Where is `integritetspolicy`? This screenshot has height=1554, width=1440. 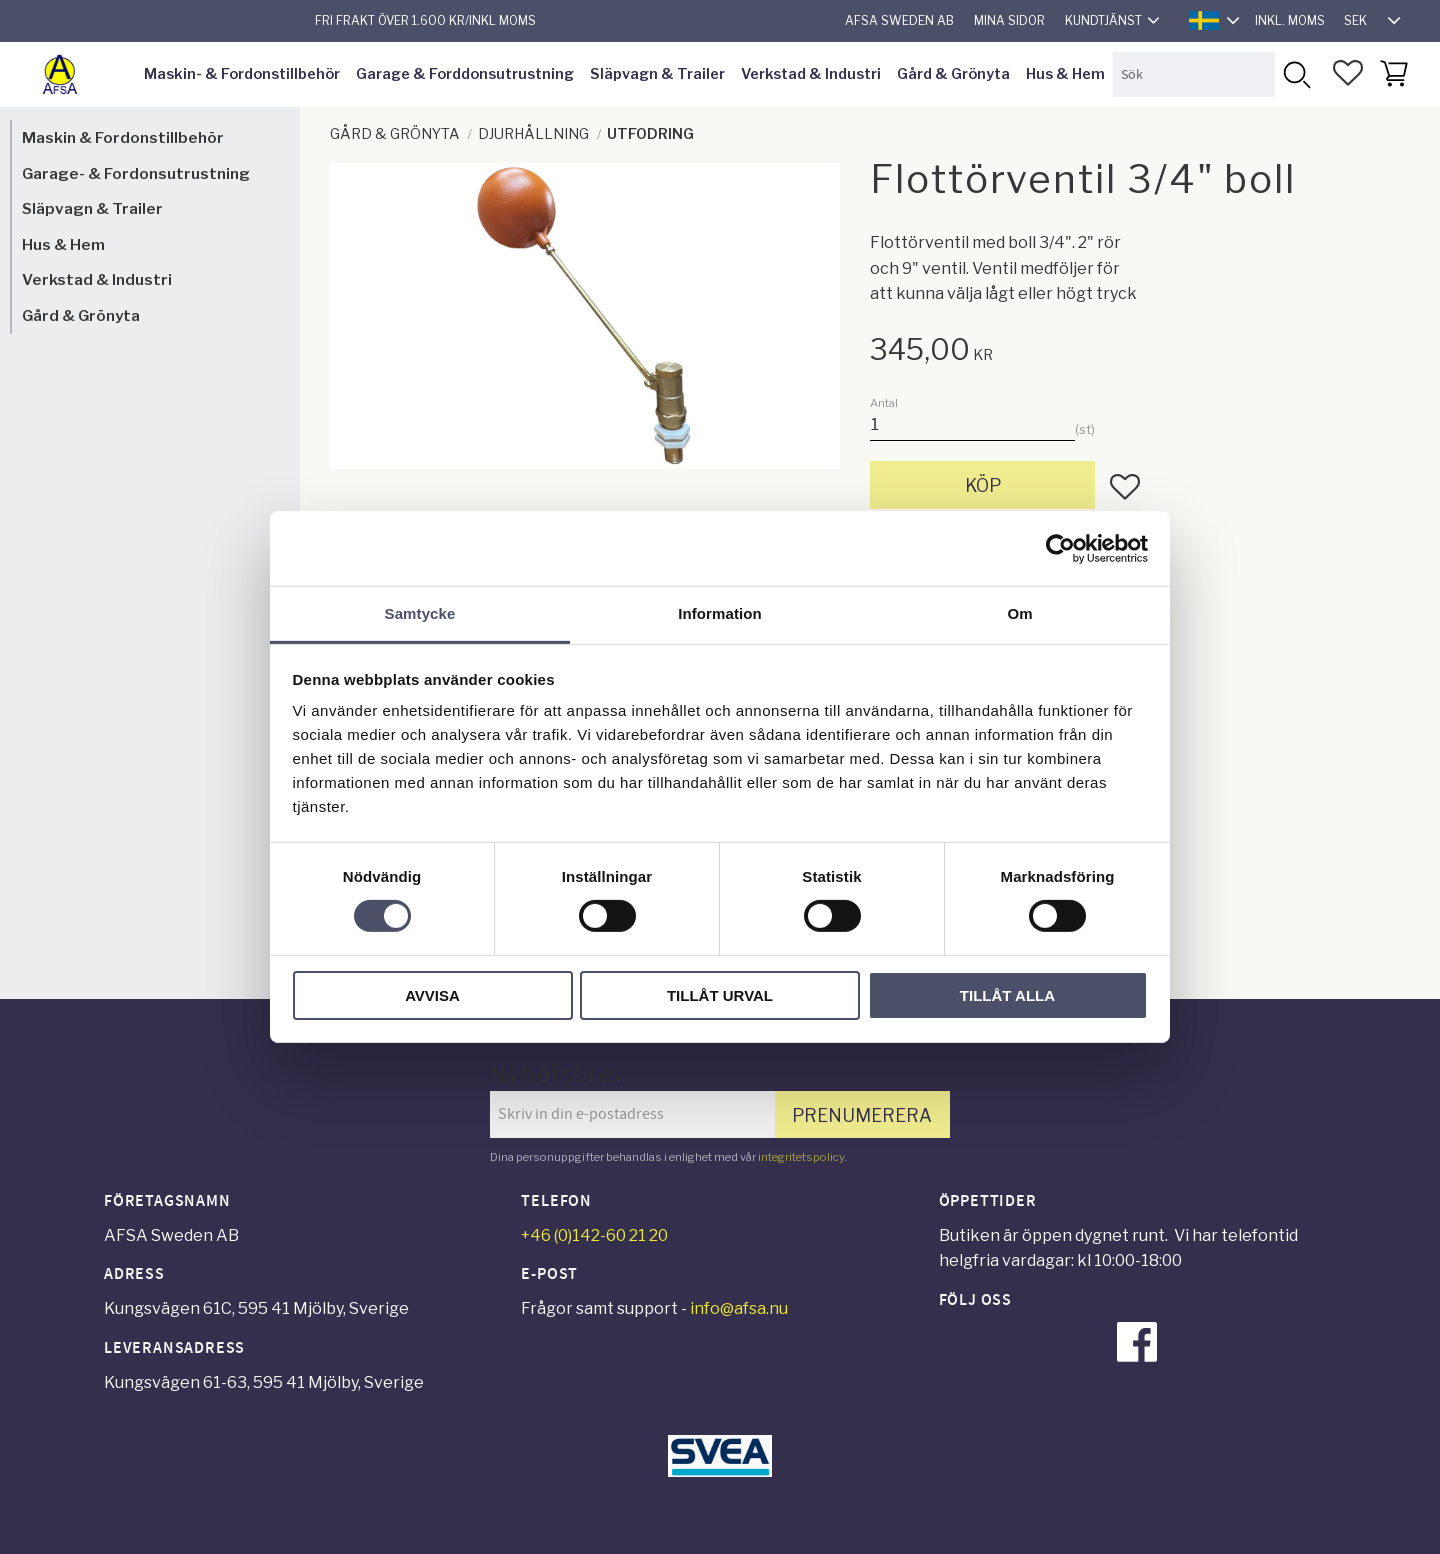 integritetspolicy is located at coordinates (801, 1157).